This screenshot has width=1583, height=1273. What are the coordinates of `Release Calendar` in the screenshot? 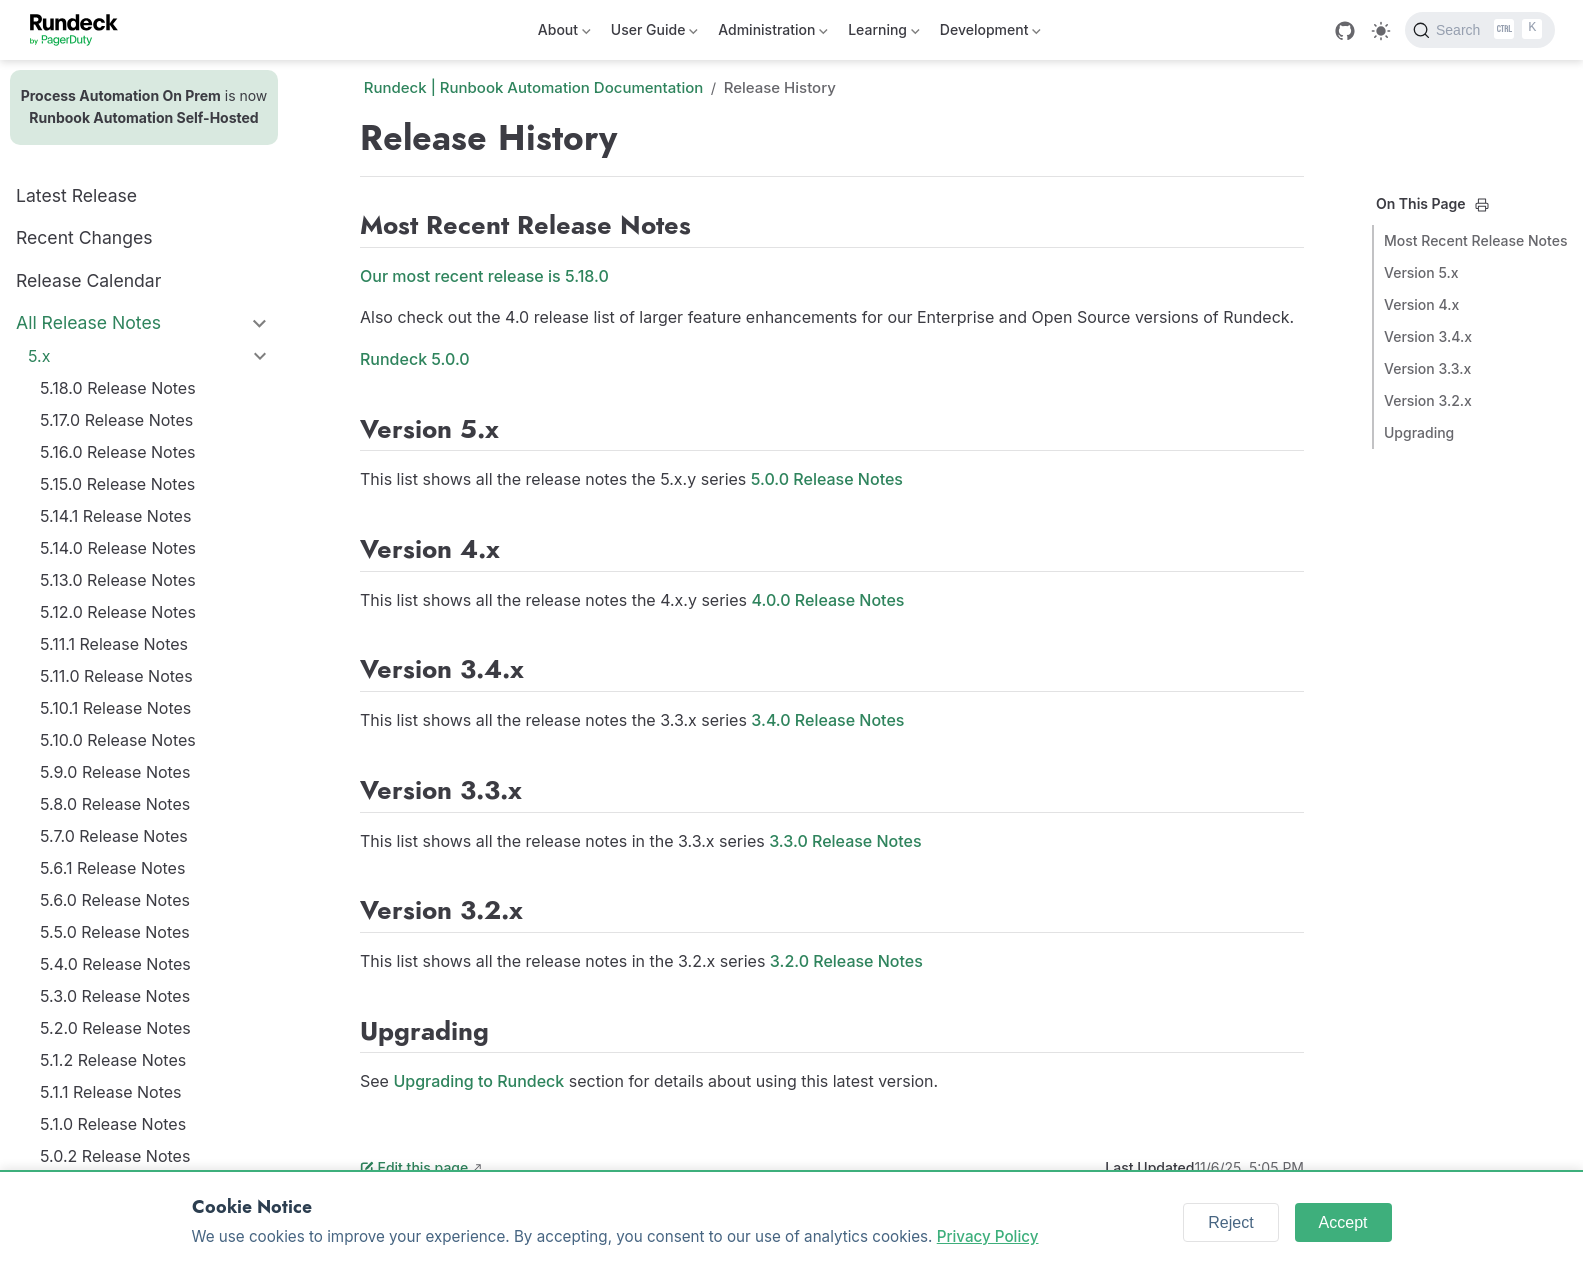 It's located at (88, 280).